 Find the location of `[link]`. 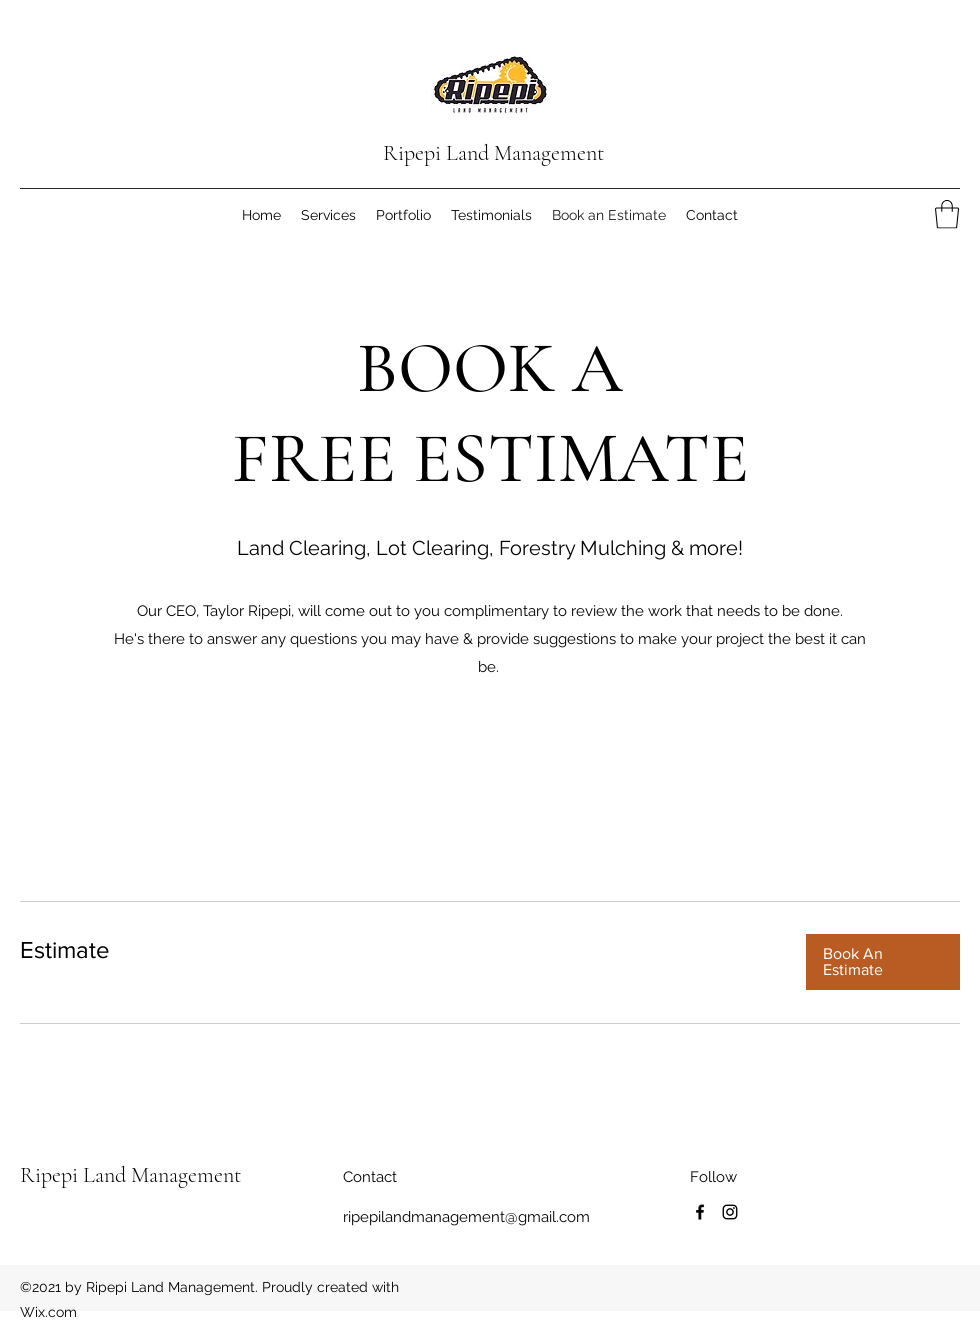

[link] is located at coordinates (397, 950).